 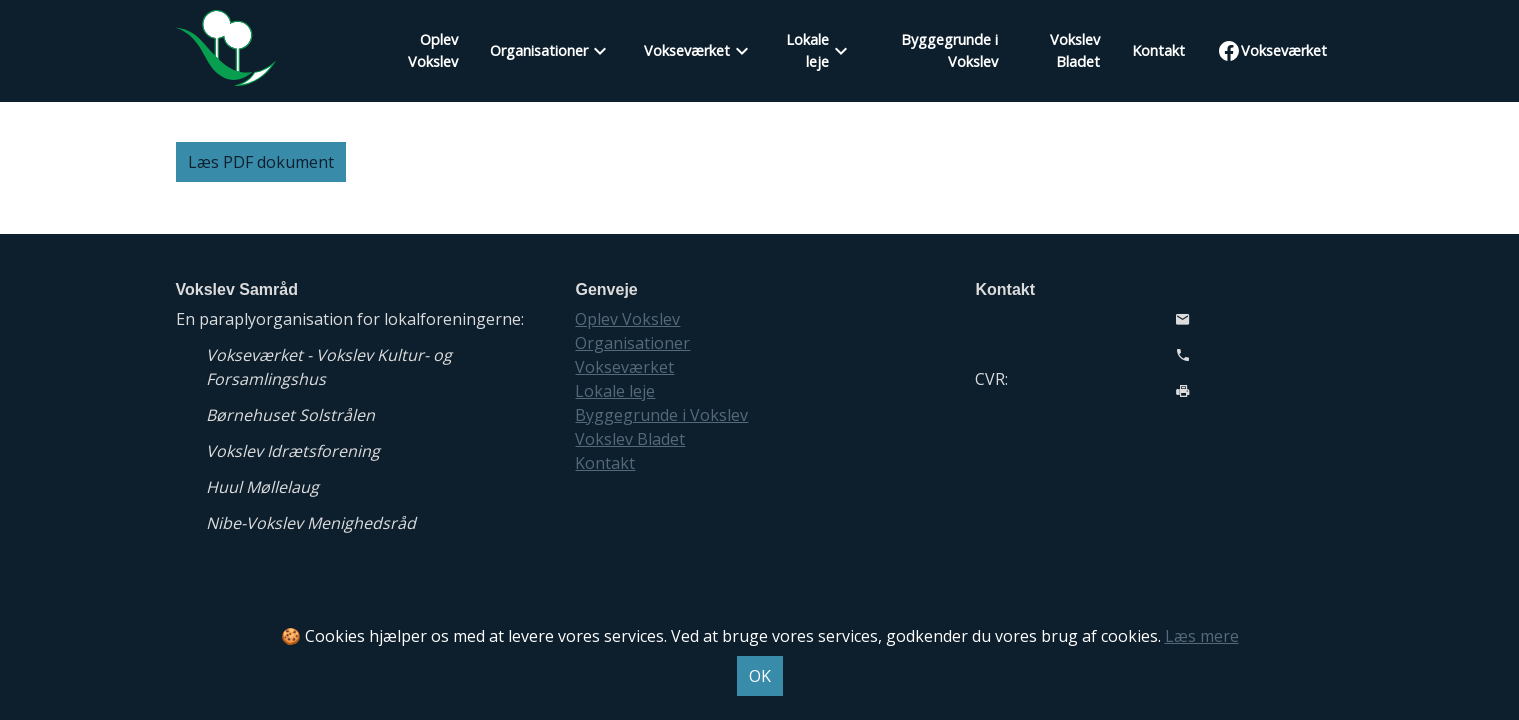 What do you see at coordinates (687, 50) in the screenshot?
I see `Vokseværket` at bounding box center [687, 50].